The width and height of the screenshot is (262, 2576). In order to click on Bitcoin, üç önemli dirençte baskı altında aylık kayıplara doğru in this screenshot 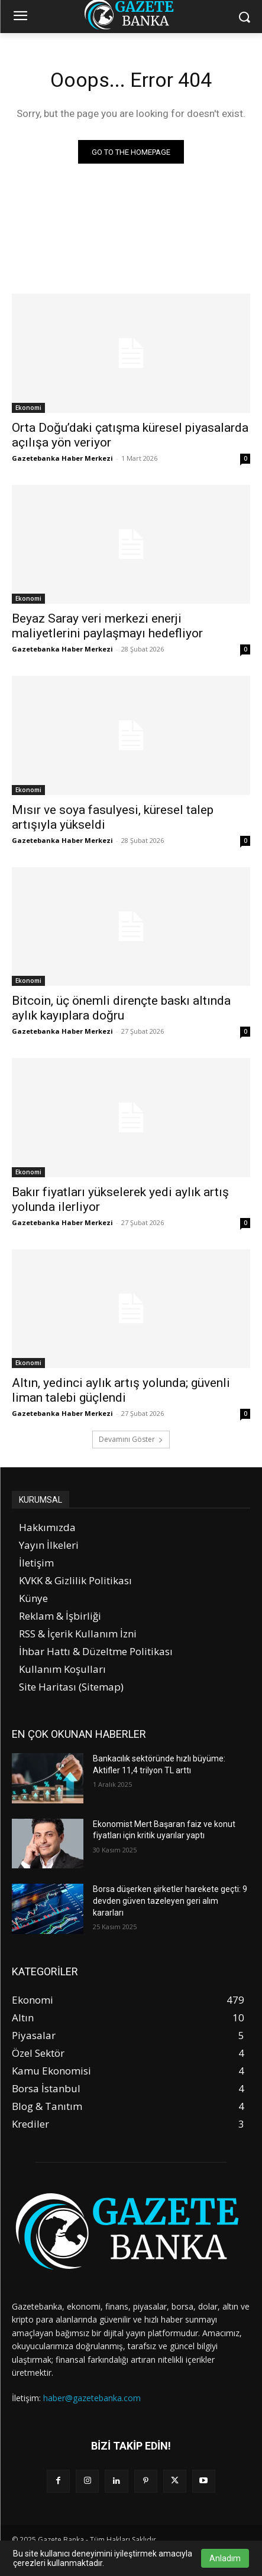, I will do `click(121, 1008)`.